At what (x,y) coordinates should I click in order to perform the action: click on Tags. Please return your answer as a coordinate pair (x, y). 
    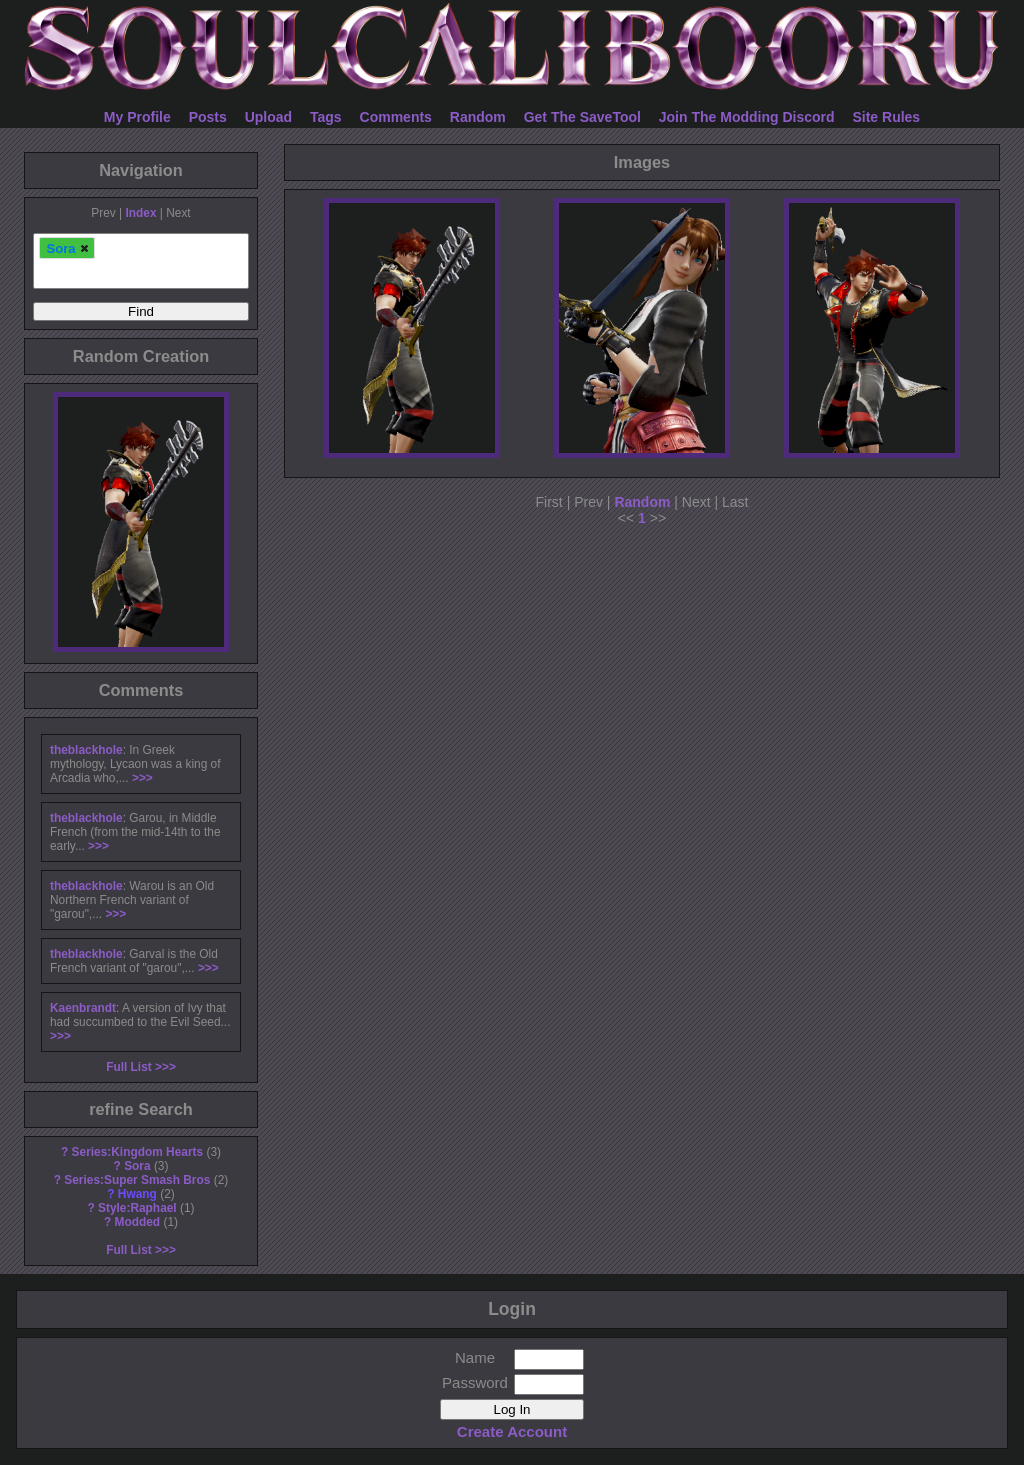
    Looking at the image, I should click on (326, 117).